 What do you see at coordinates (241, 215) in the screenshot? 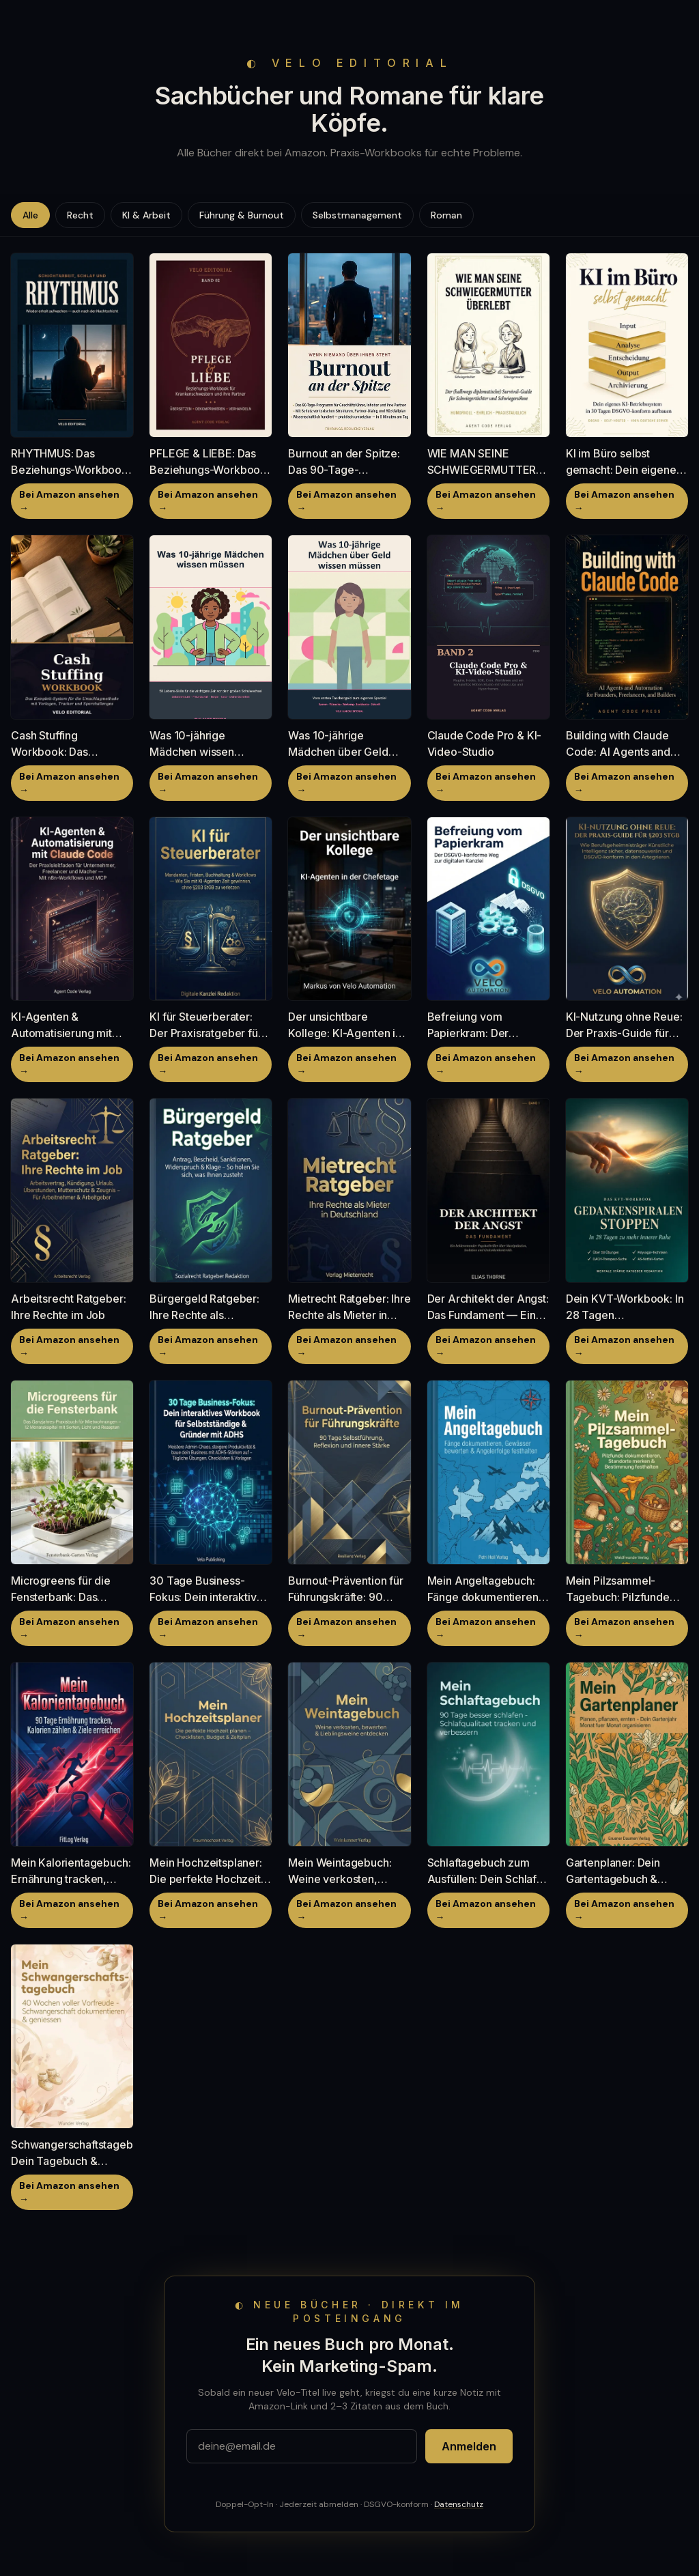
I see `Führung & Burnout` at bounding box center [241, 215].